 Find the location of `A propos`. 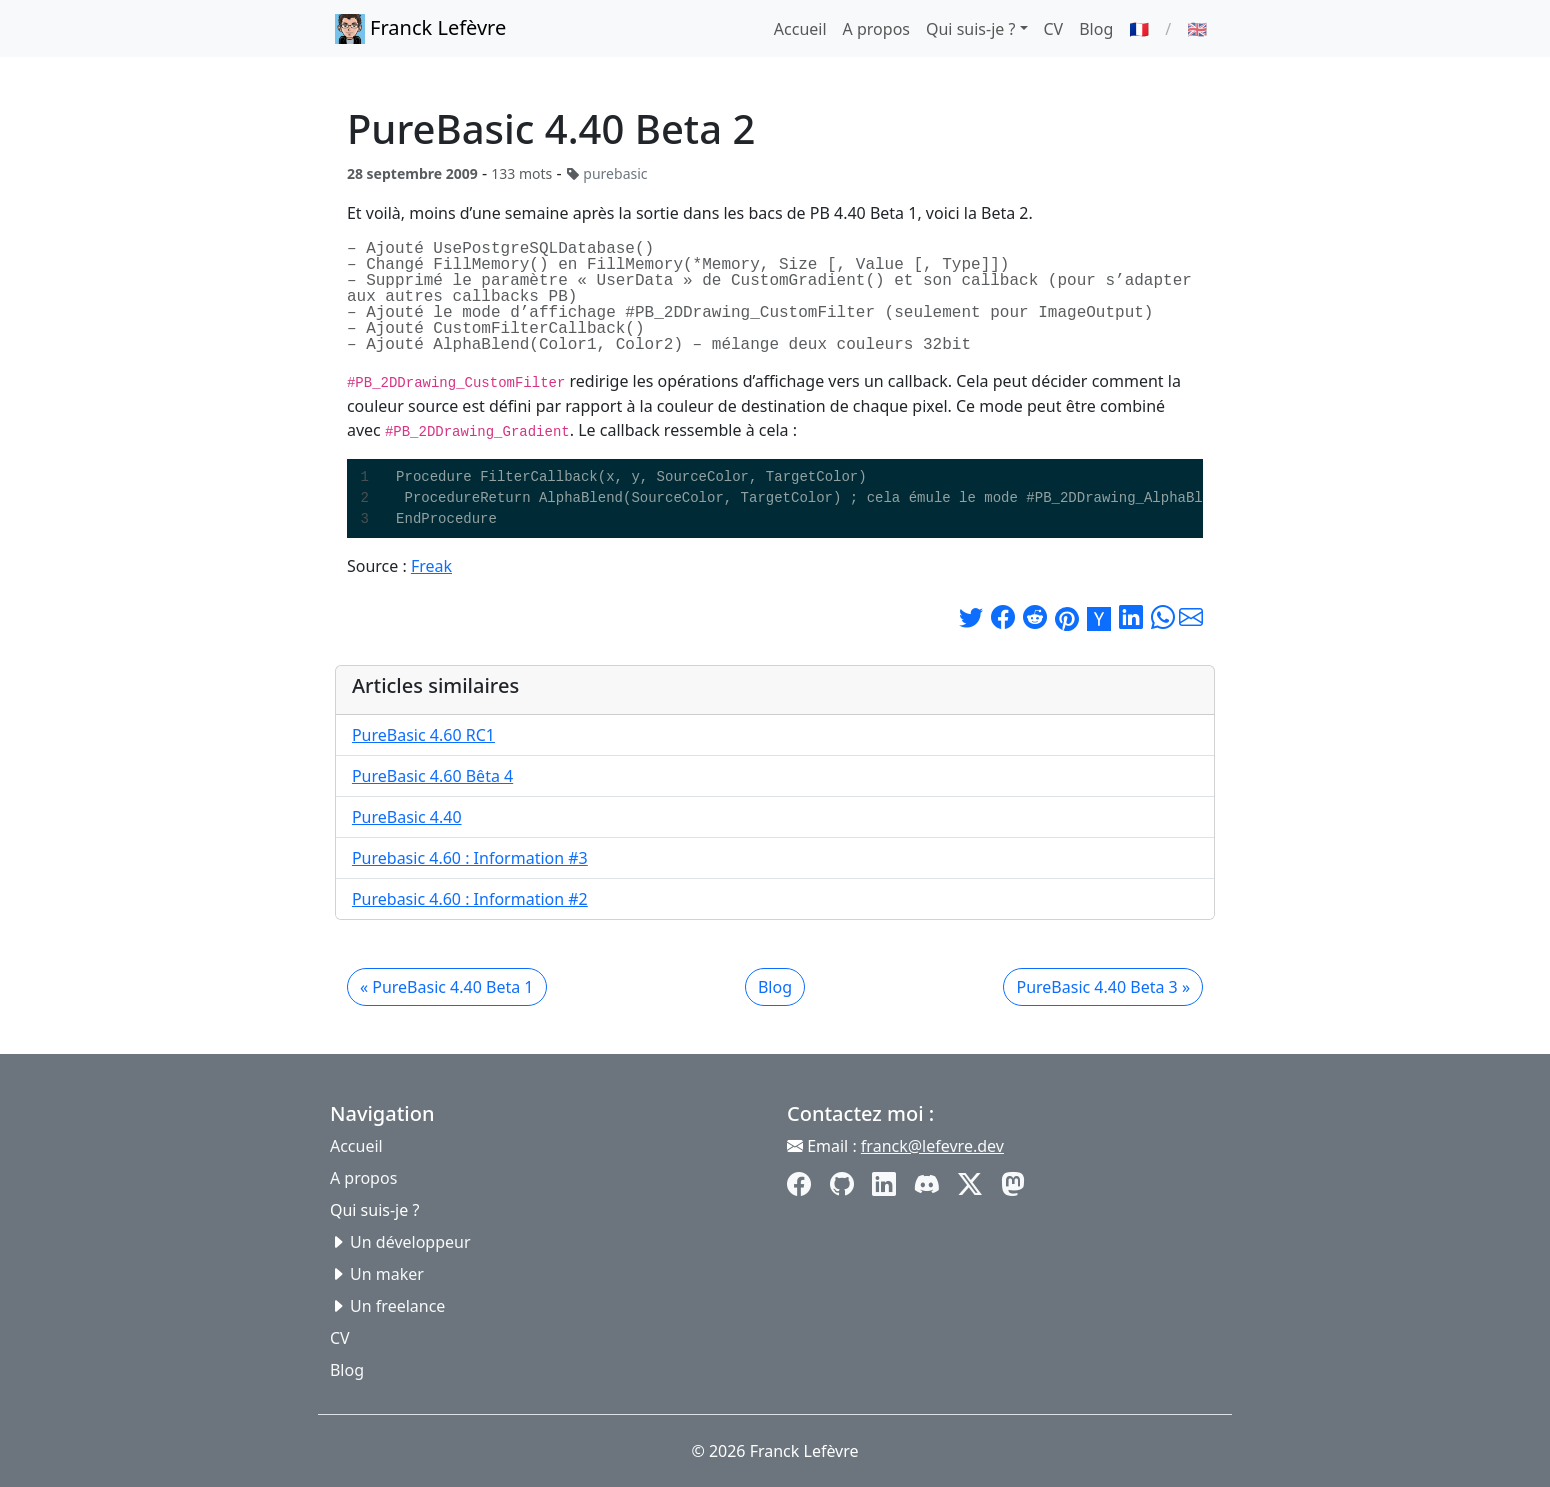

A propos is located at coordinates (876, 29).